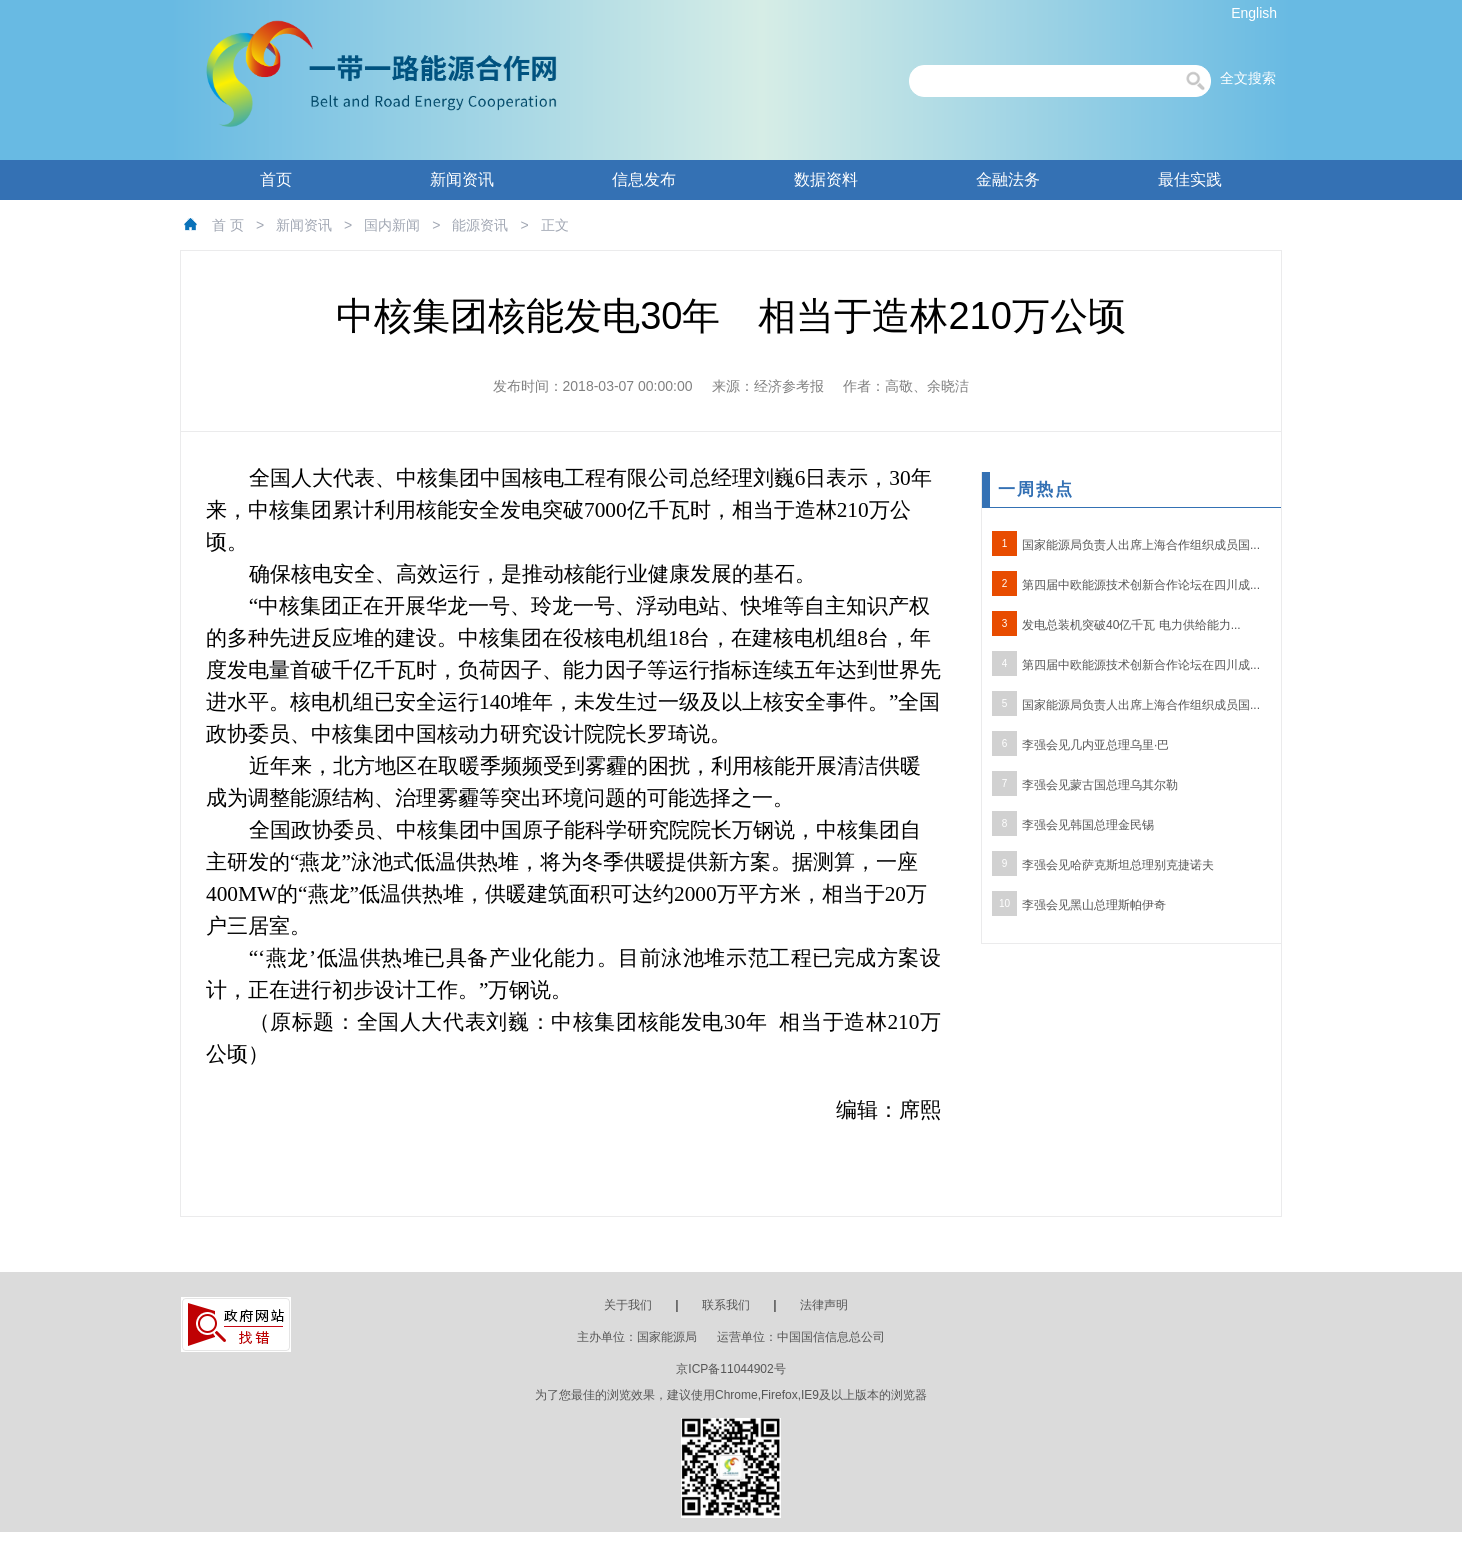 The height and width of the screenshot is (1548, 1462). I want to click on 能源资讯, so click(480, 225).